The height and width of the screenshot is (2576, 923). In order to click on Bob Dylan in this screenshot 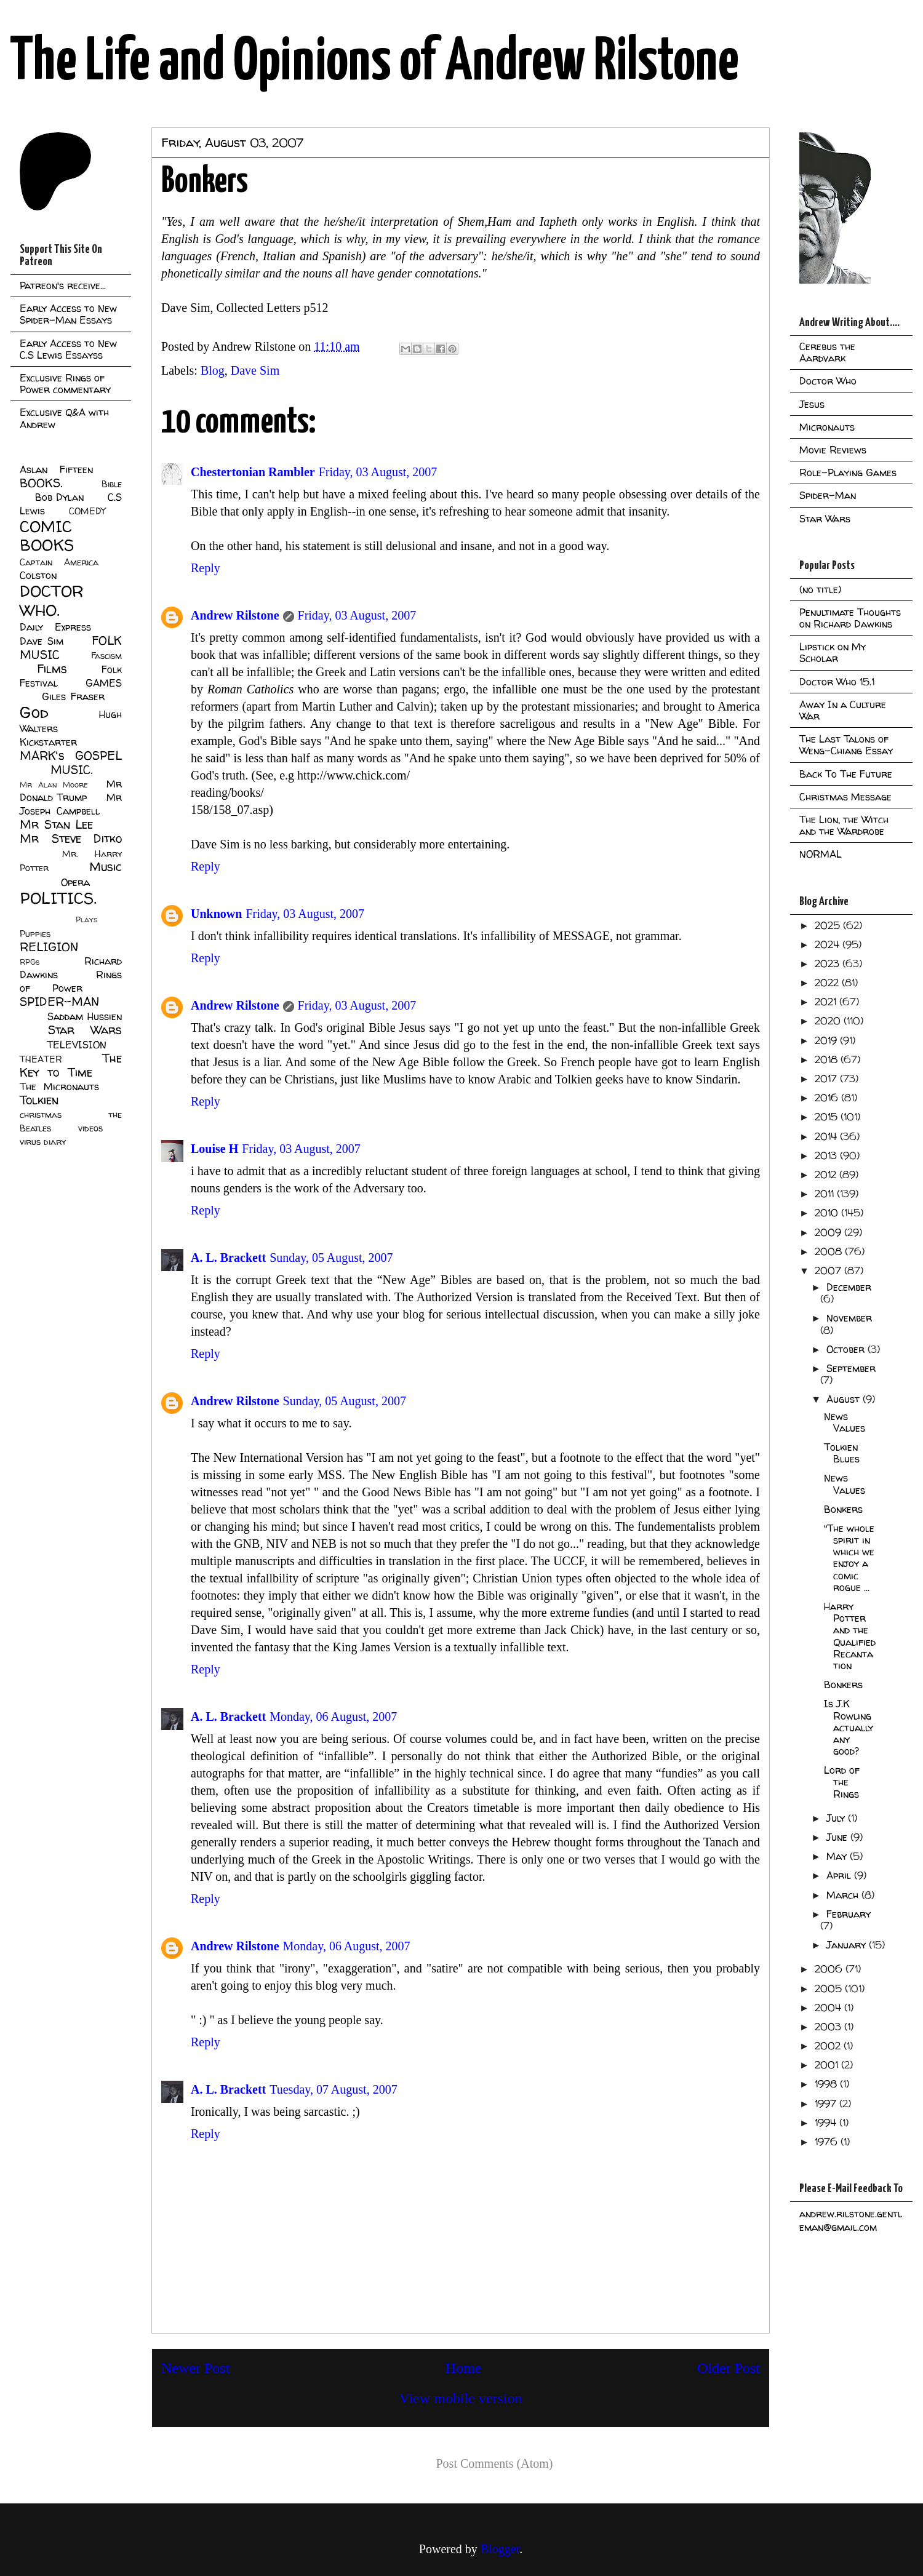, I will do `click(59, 497)`.